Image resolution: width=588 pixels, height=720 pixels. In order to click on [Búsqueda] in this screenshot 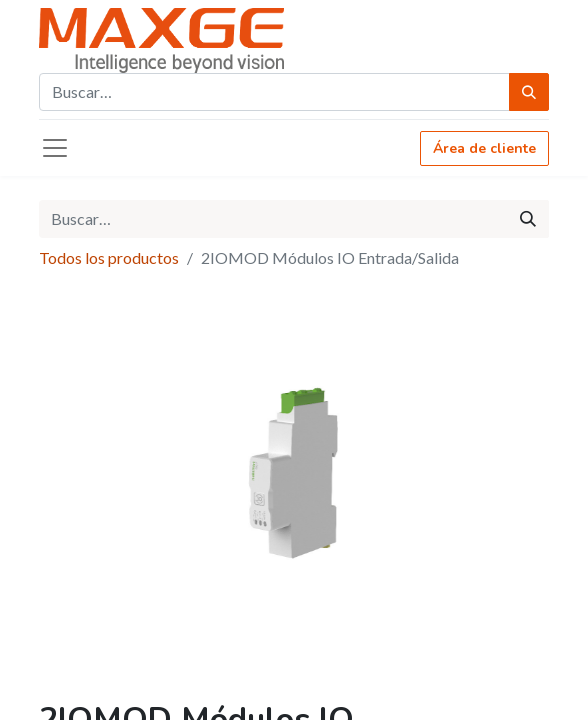, I will do `click(529, 92)`.